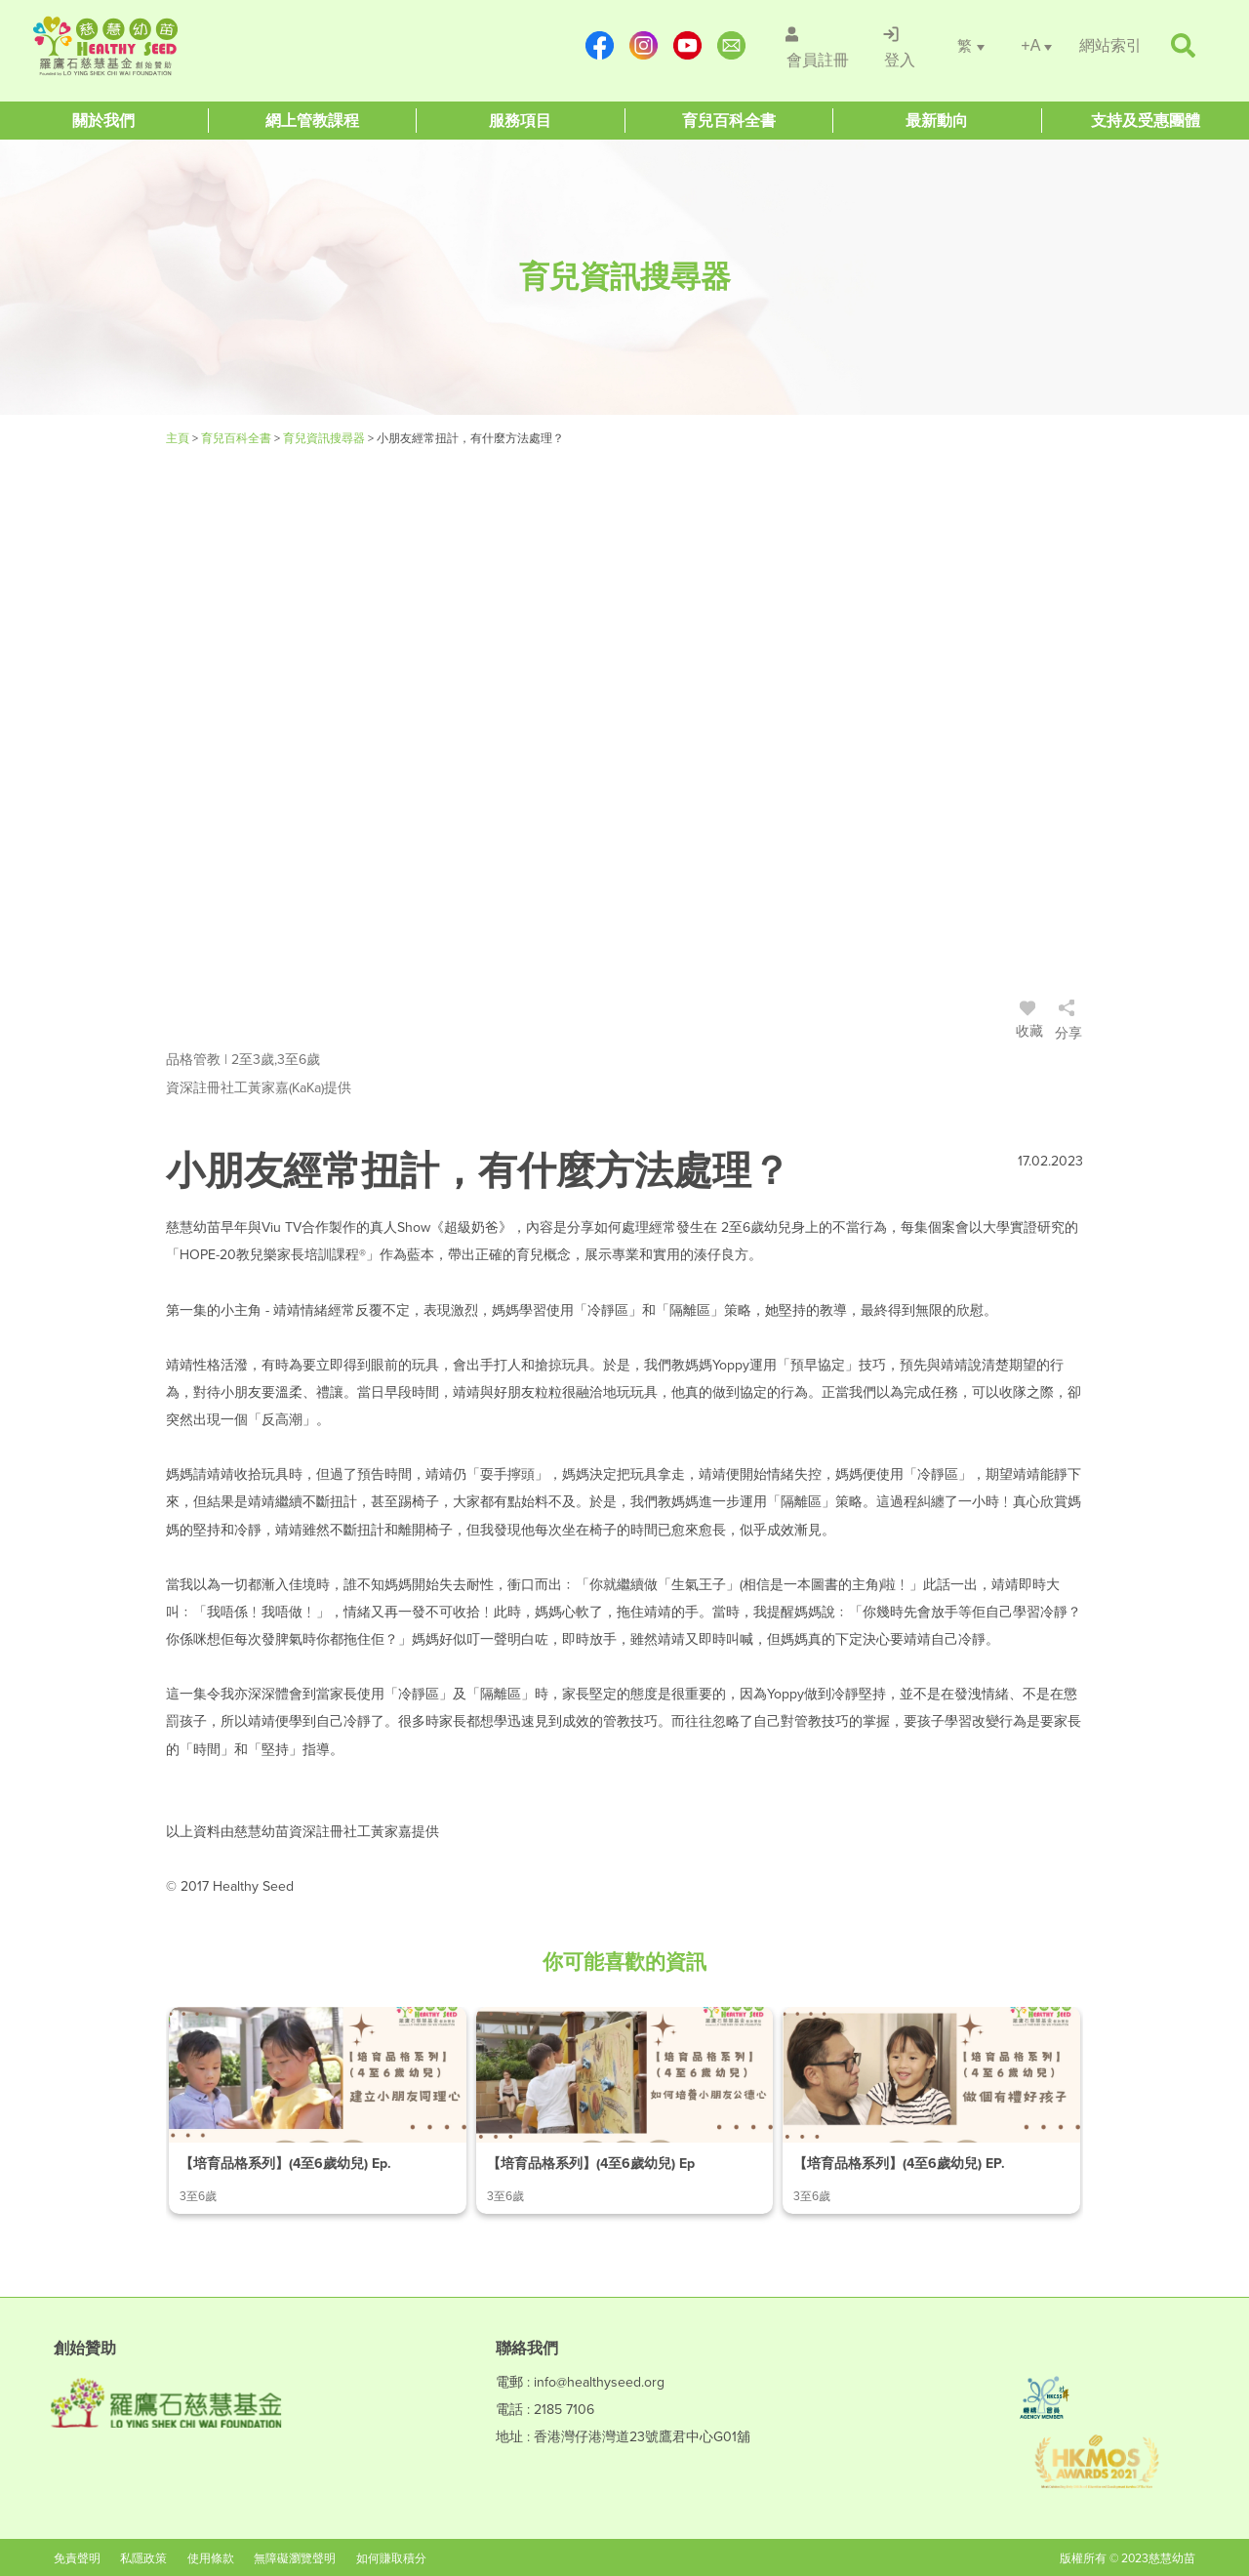 The height and width of the screenshot is (2576, 1249). What do you see at coordinates (811, 45) in the screenshot?
I see `[/會員註冊]` at bounding box center [811, 45].